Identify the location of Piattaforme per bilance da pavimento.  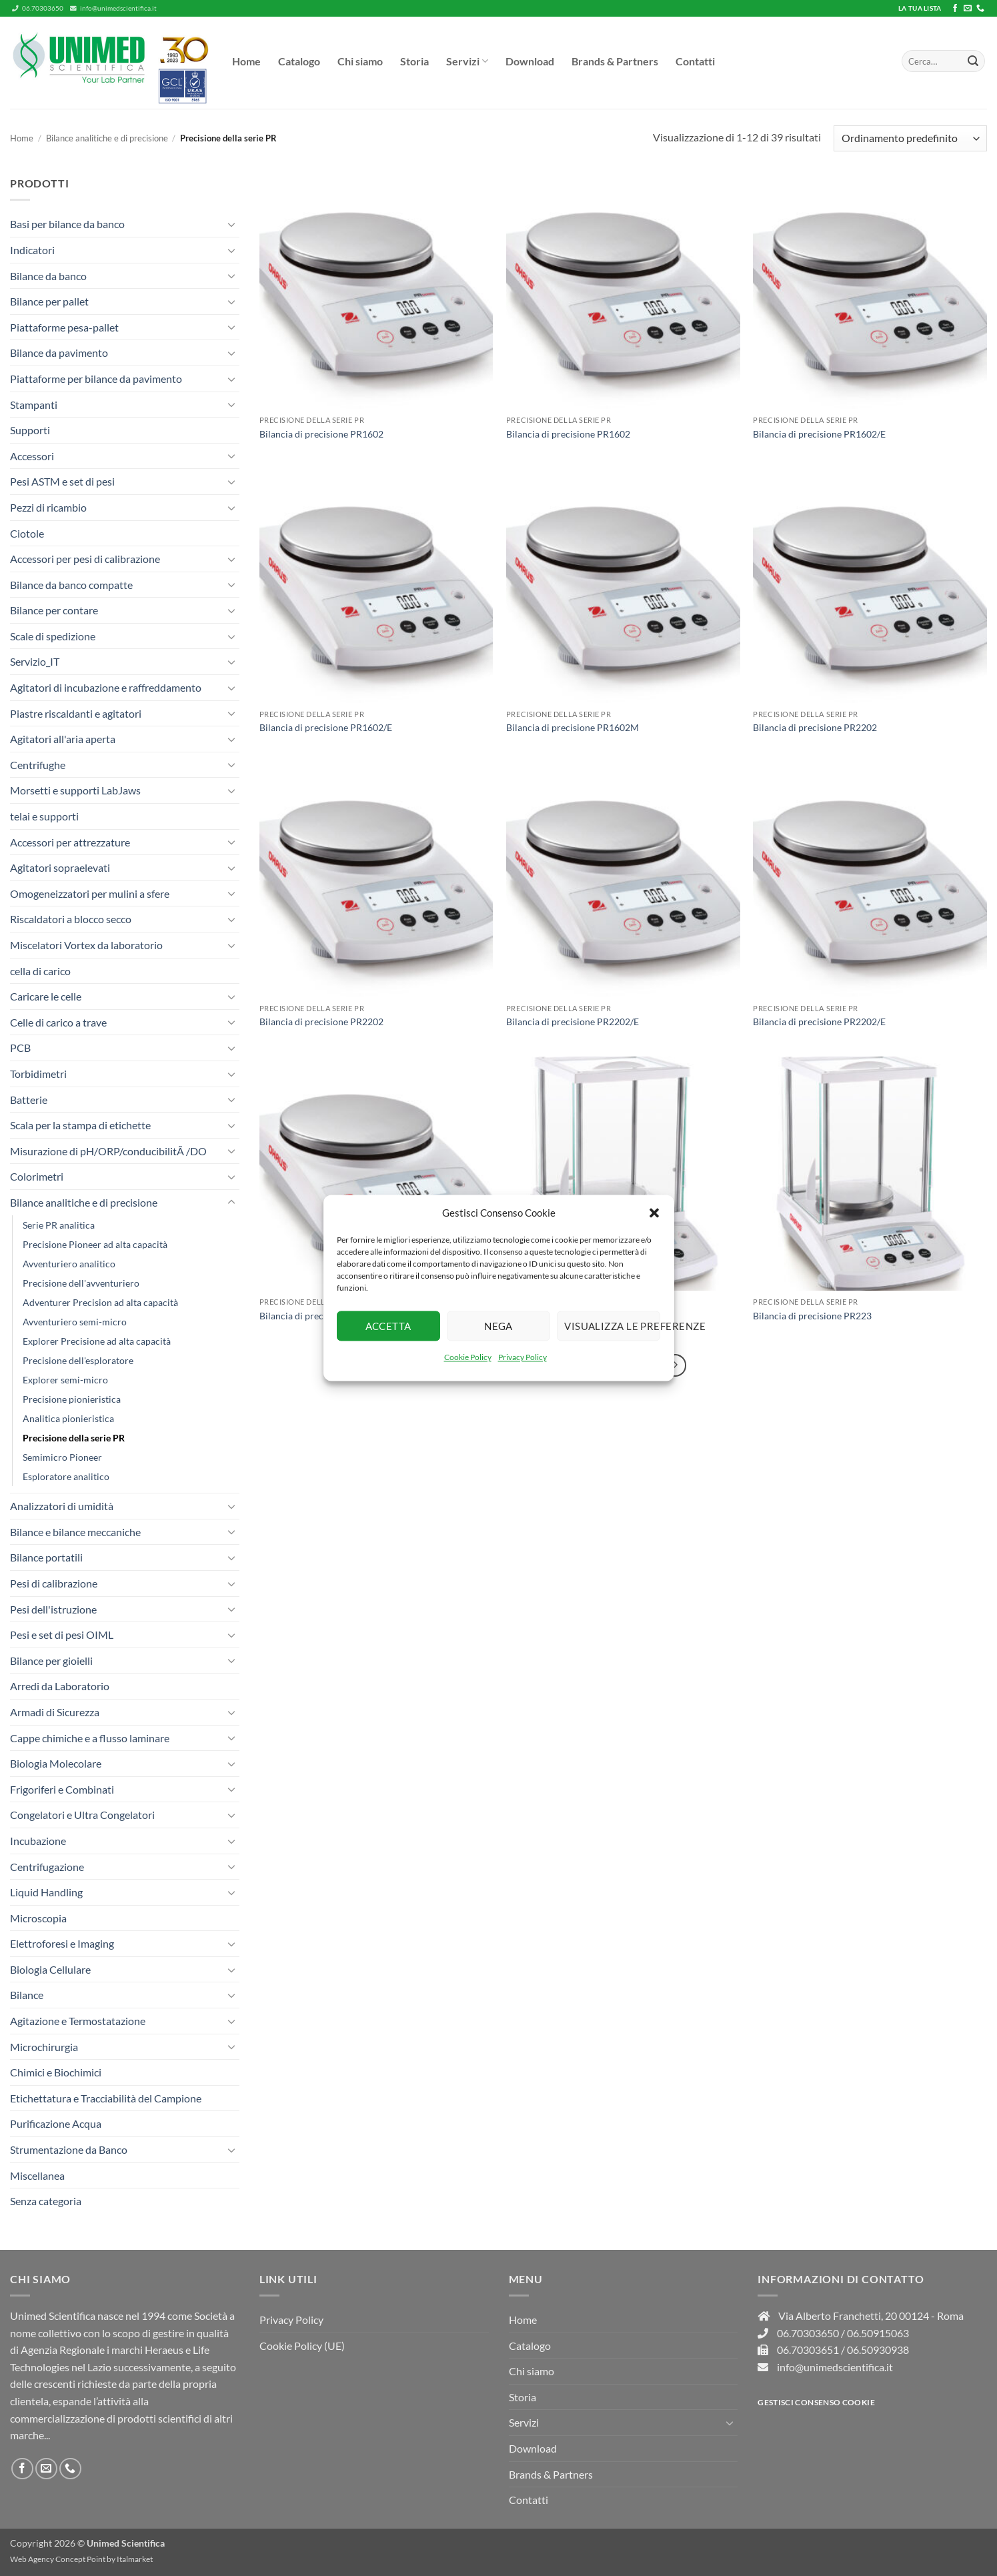
(96, 378).